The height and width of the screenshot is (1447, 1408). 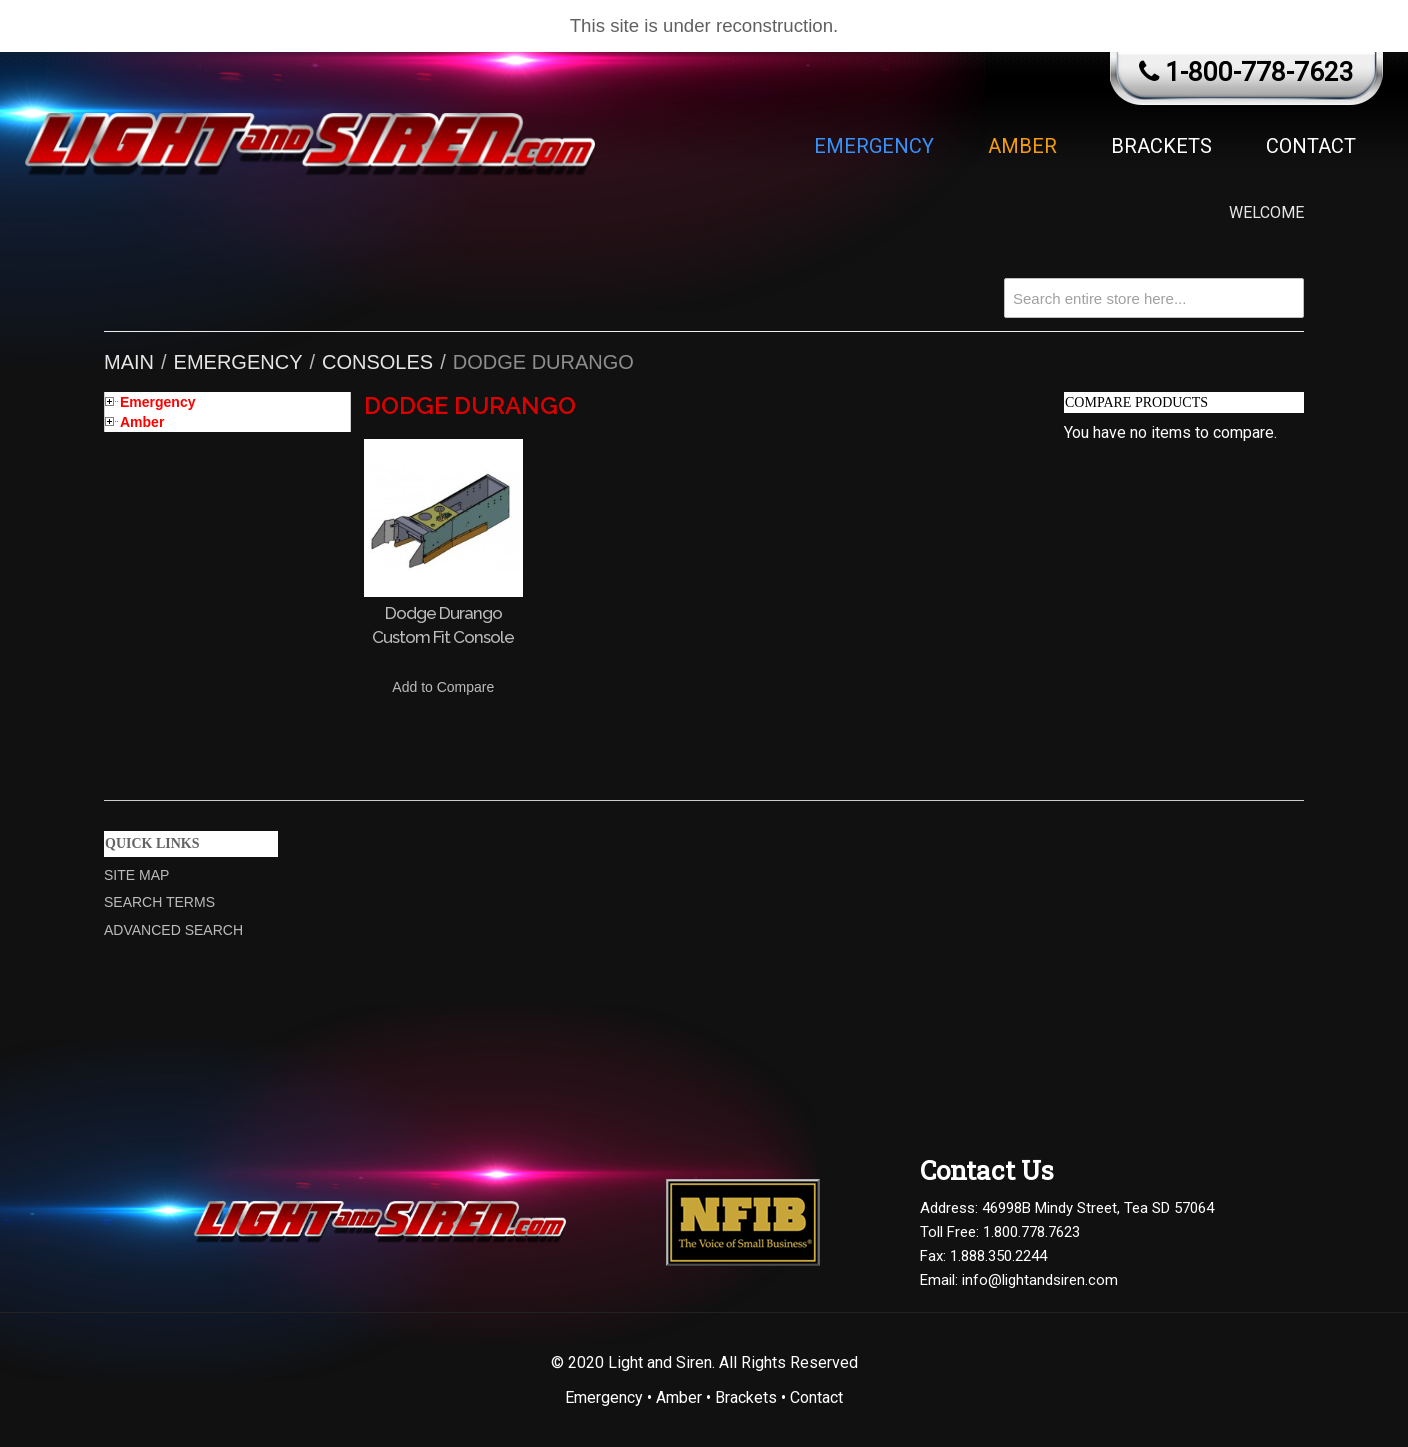 I want to click on Brackets, so click(x=1161, y=146).